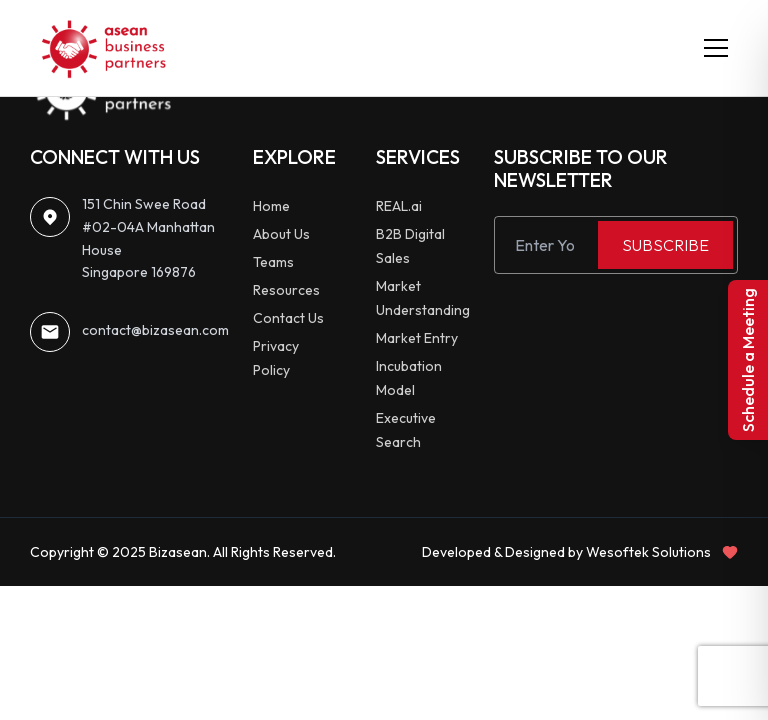 This screenshot has height=720, width=768. I want to click on Contact Us, so click(288, 318).